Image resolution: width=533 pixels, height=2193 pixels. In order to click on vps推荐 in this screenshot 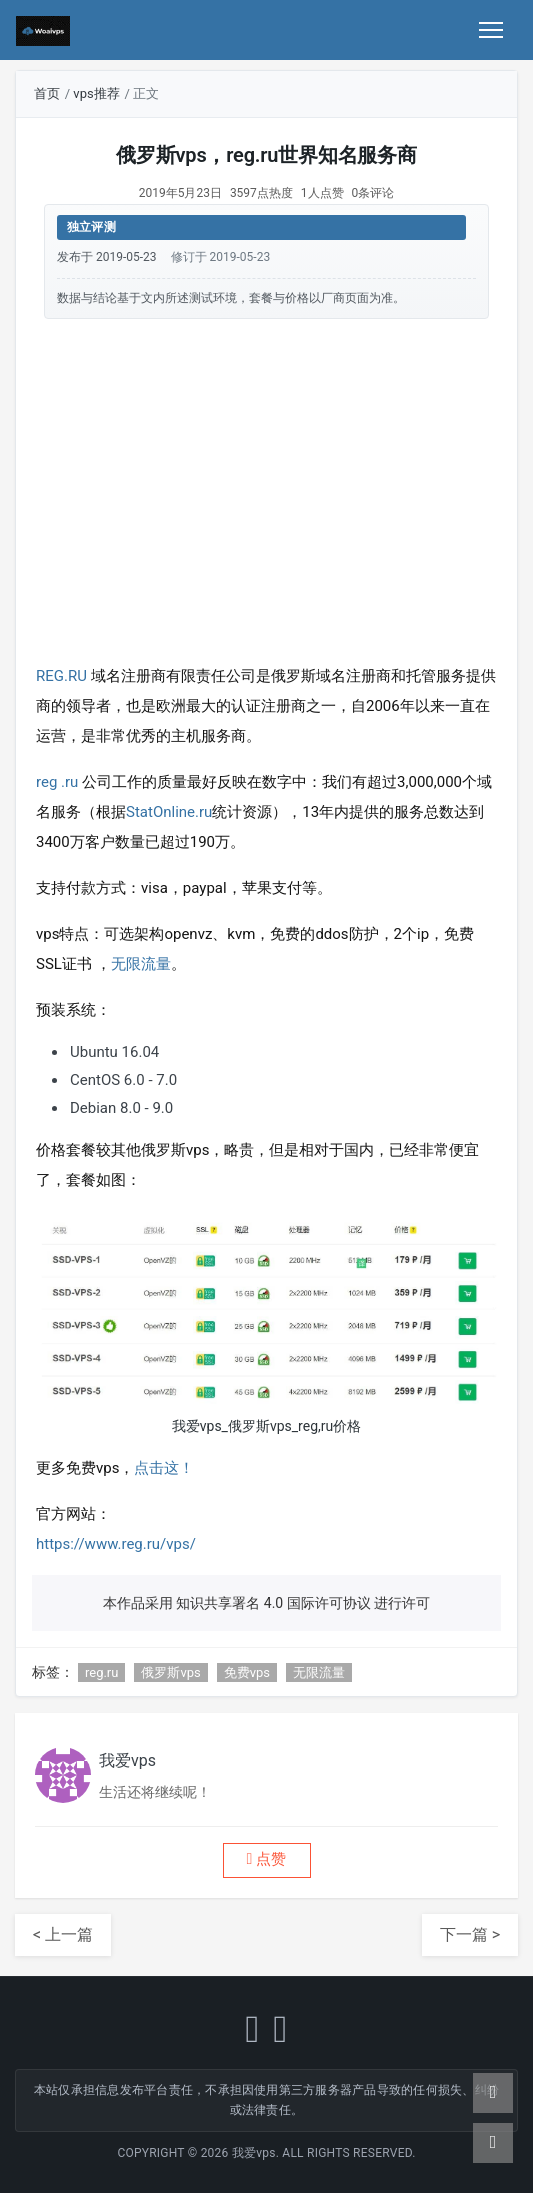, I will do `click(96, 93)`.